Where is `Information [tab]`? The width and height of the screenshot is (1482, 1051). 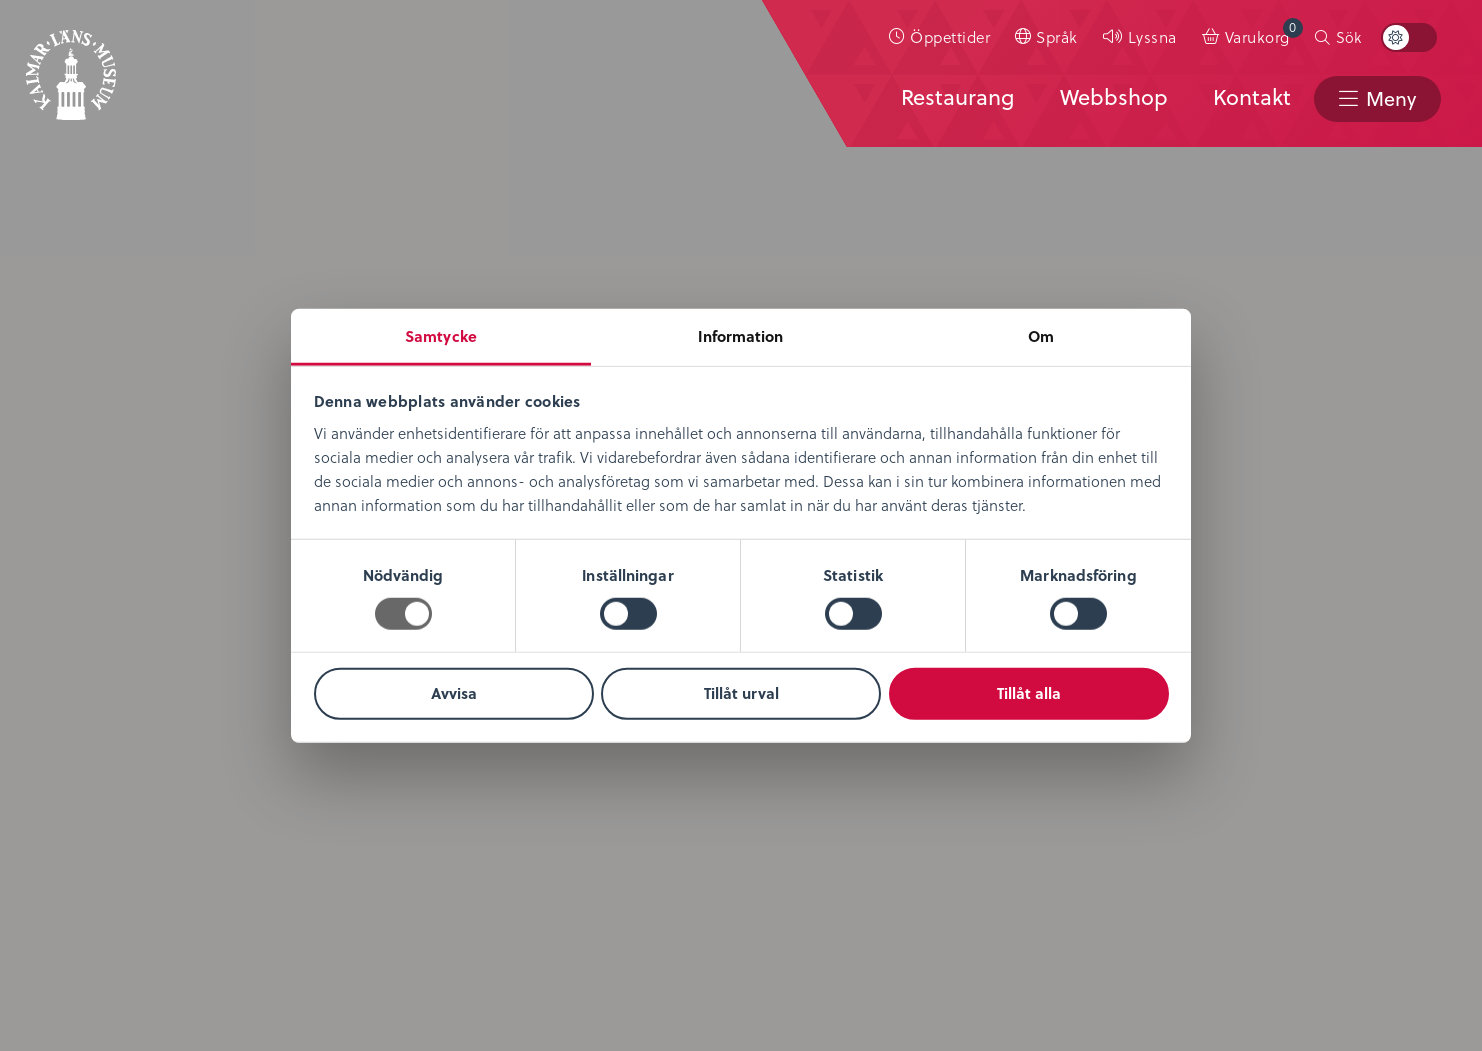
Information [tab] is located at coordinates (740, 335).